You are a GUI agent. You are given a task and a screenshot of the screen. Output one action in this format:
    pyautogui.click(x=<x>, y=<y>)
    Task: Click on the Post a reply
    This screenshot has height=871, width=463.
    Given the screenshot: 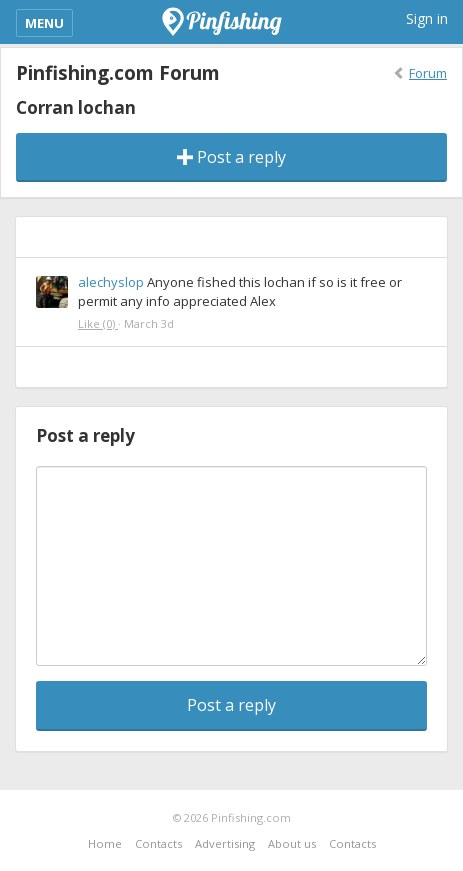 What is the action you would take?
    pyautogui.click(x=231, y=157)
    